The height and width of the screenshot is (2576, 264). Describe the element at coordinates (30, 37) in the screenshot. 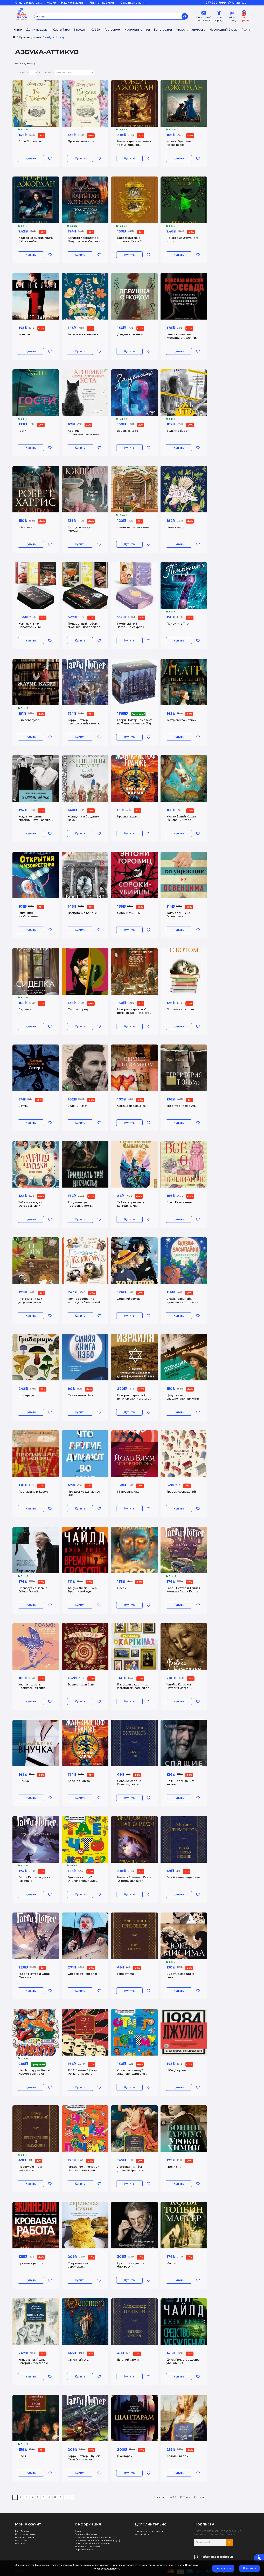

I see `Производитель` at that location.